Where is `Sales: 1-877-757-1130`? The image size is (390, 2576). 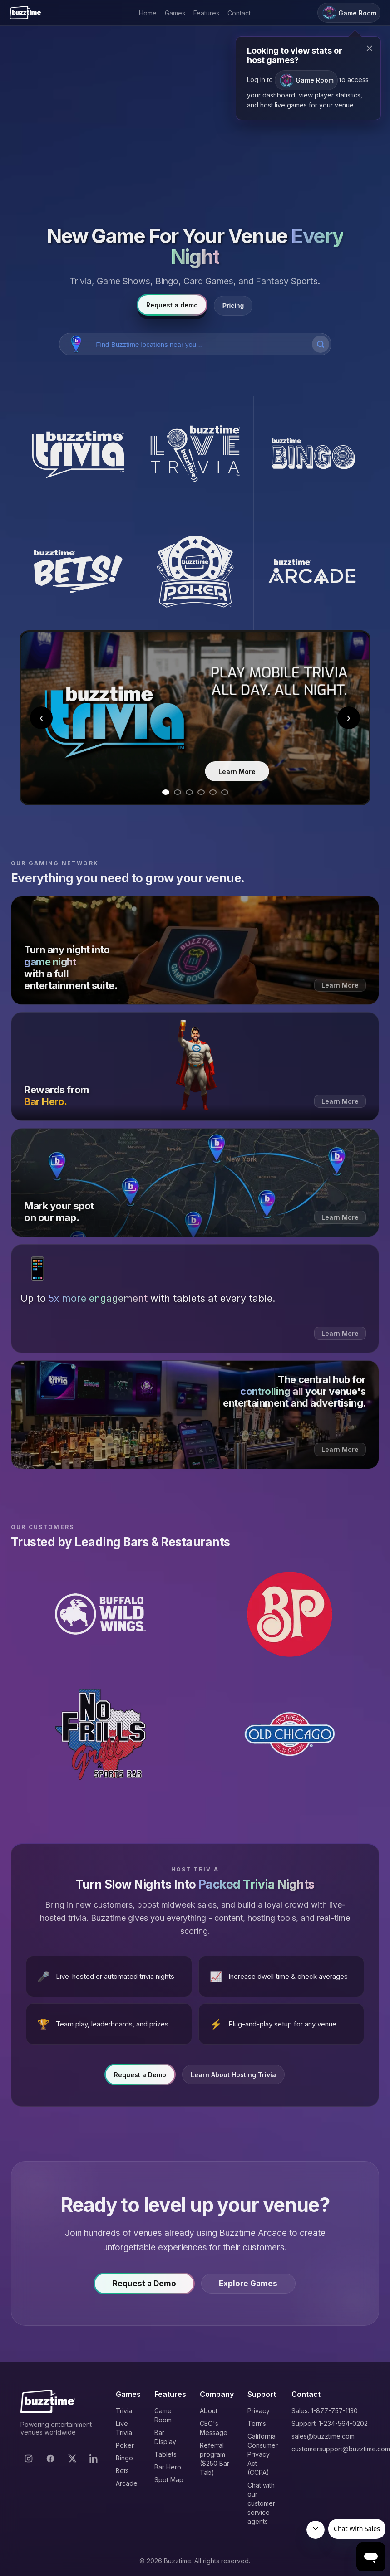
Sales: 1-877-757-1130 is located at coordinates (324, 2411).